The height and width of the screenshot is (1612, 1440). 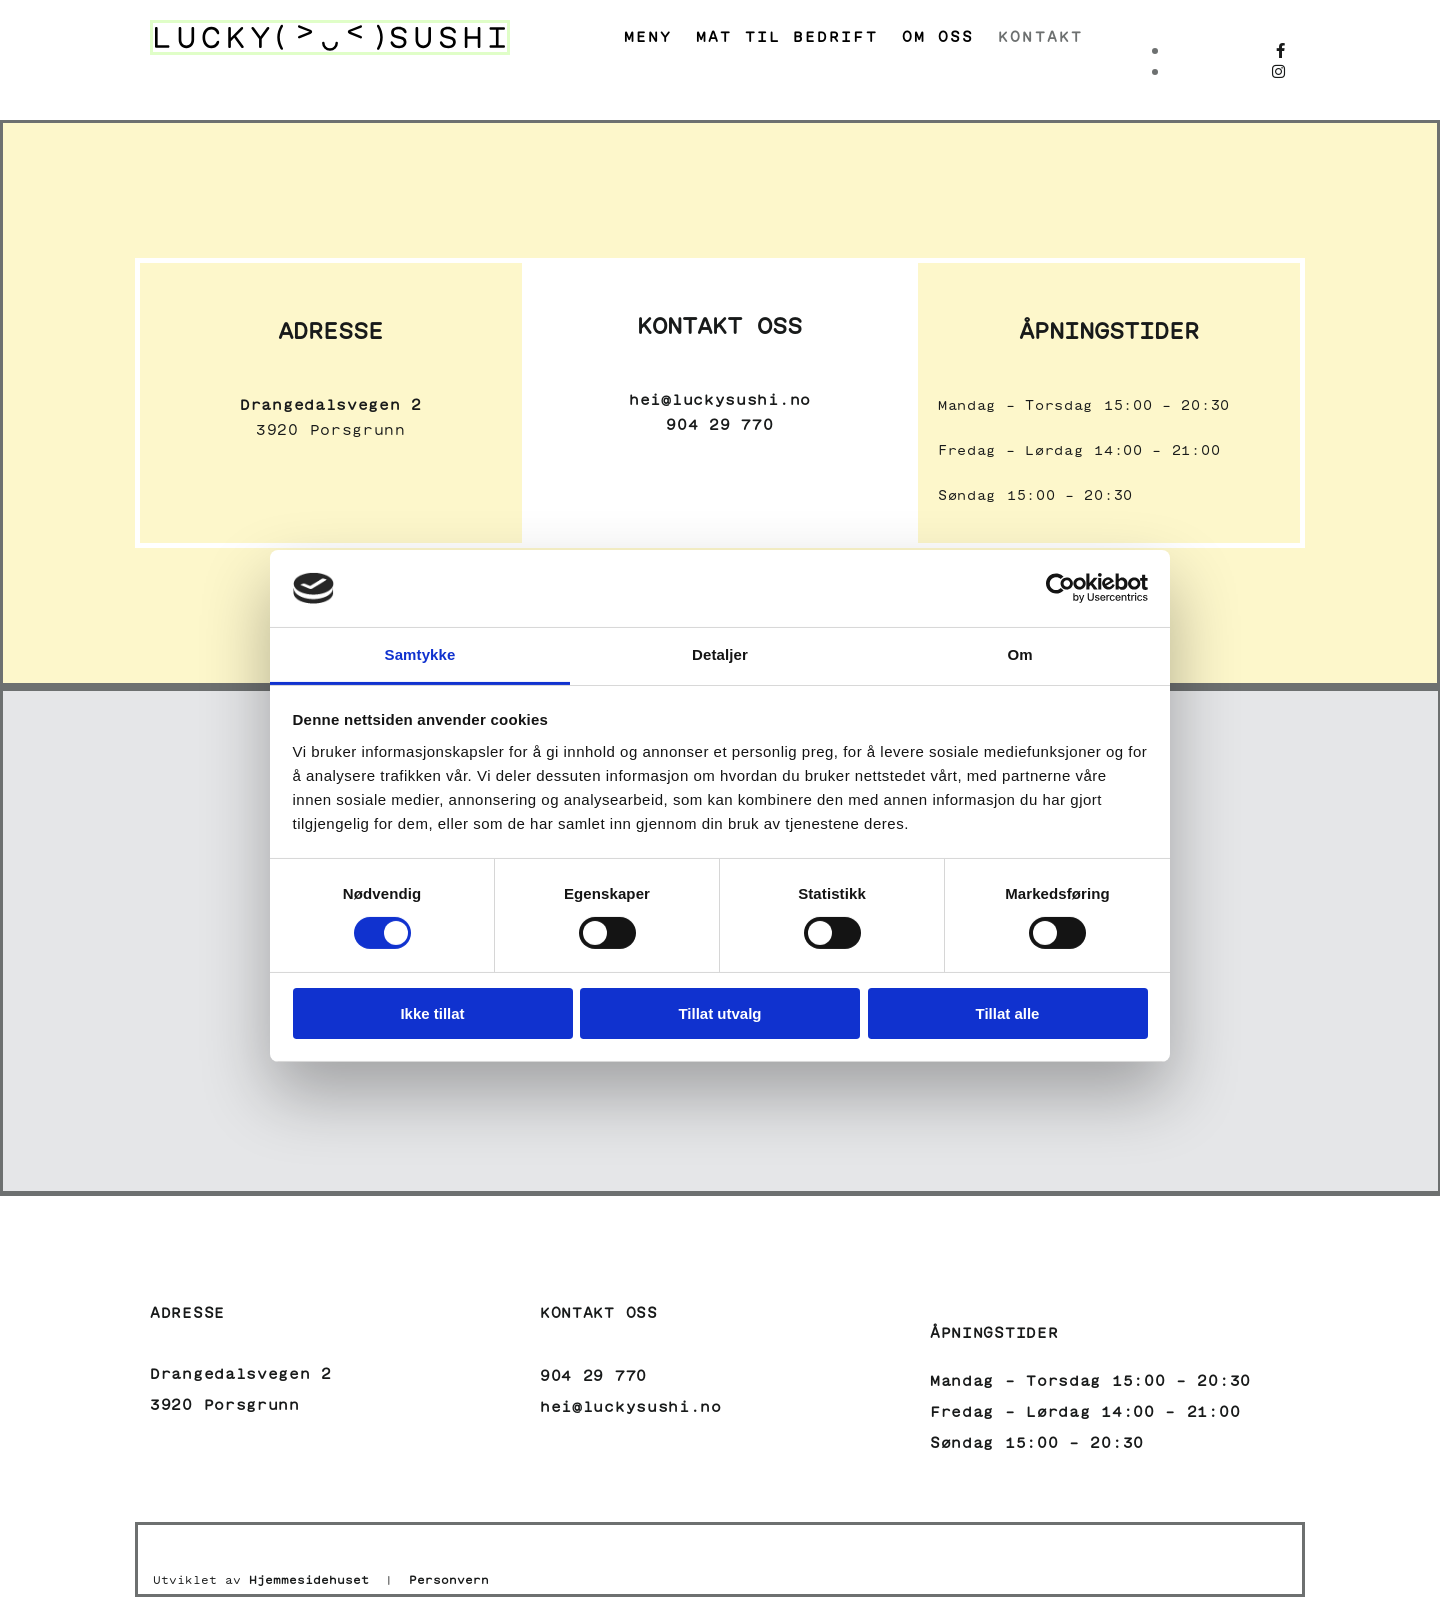 What do you see at coordinates (309, 1579) in the screenshot?
I see `Hjemmesidehuset` at bounding box center [309, 1579].